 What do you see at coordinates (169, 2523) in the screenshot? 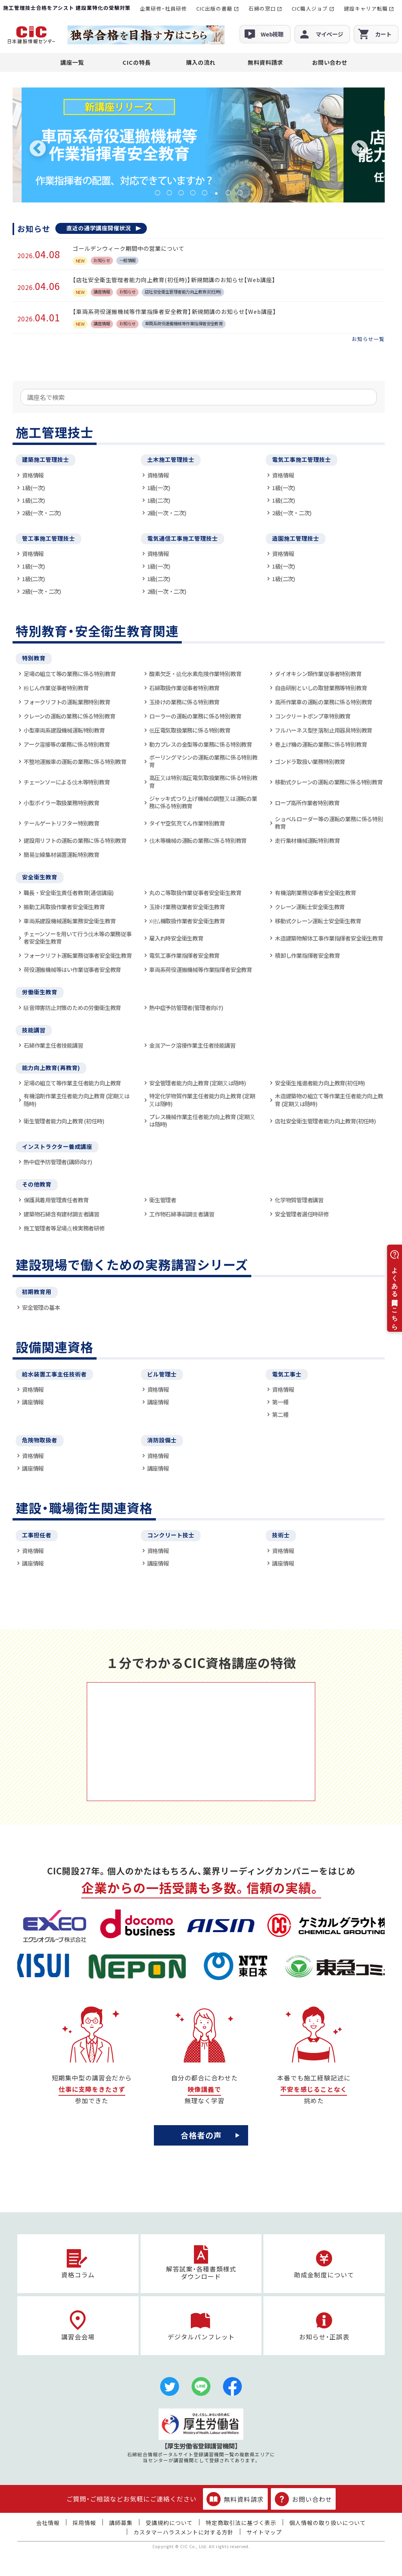
I see `受講規約について` at bounding box center [169, 2523].